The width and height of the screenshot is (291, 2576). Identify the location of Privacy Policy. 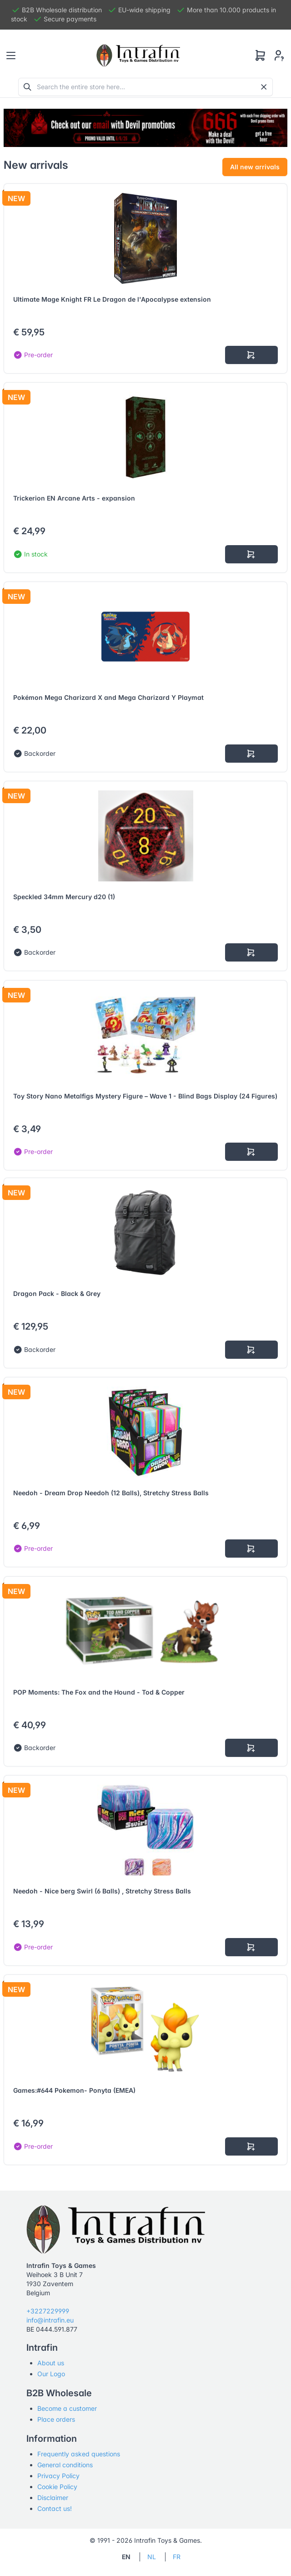
(58, 2476).